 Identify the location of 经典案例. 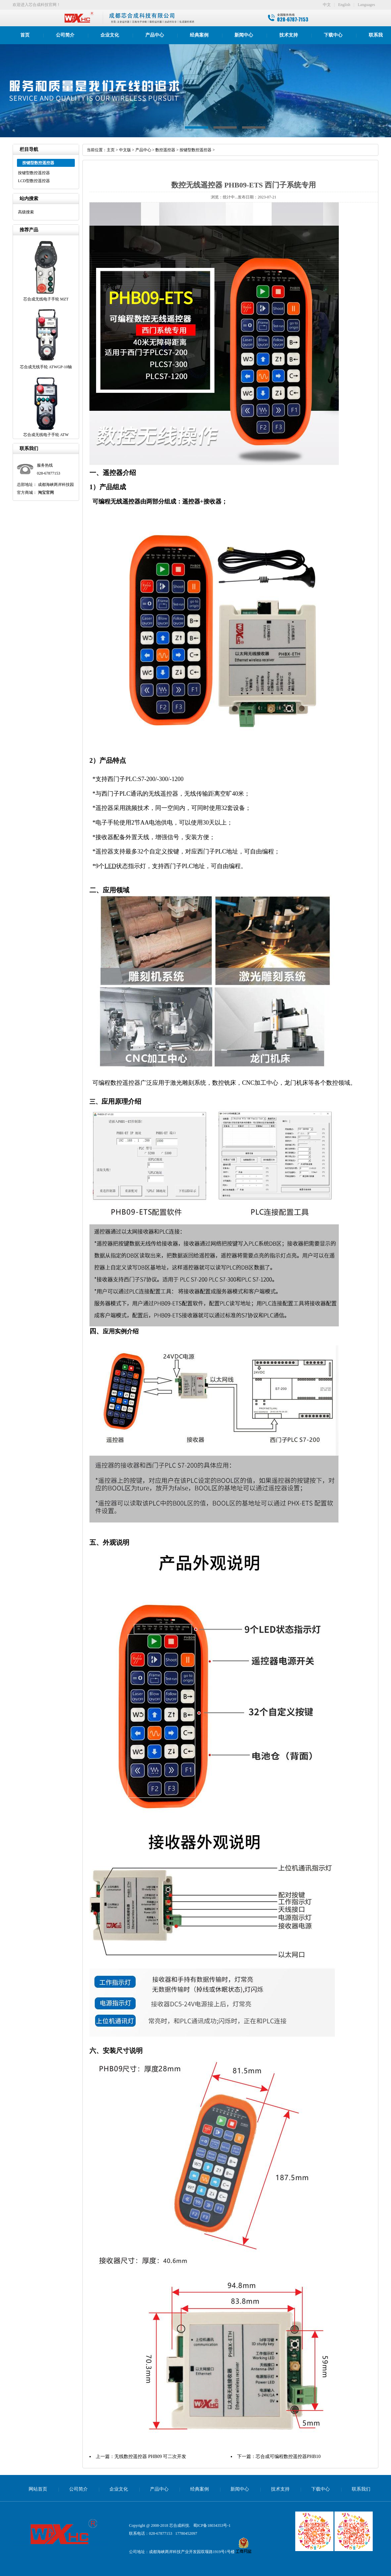
(199, 35).